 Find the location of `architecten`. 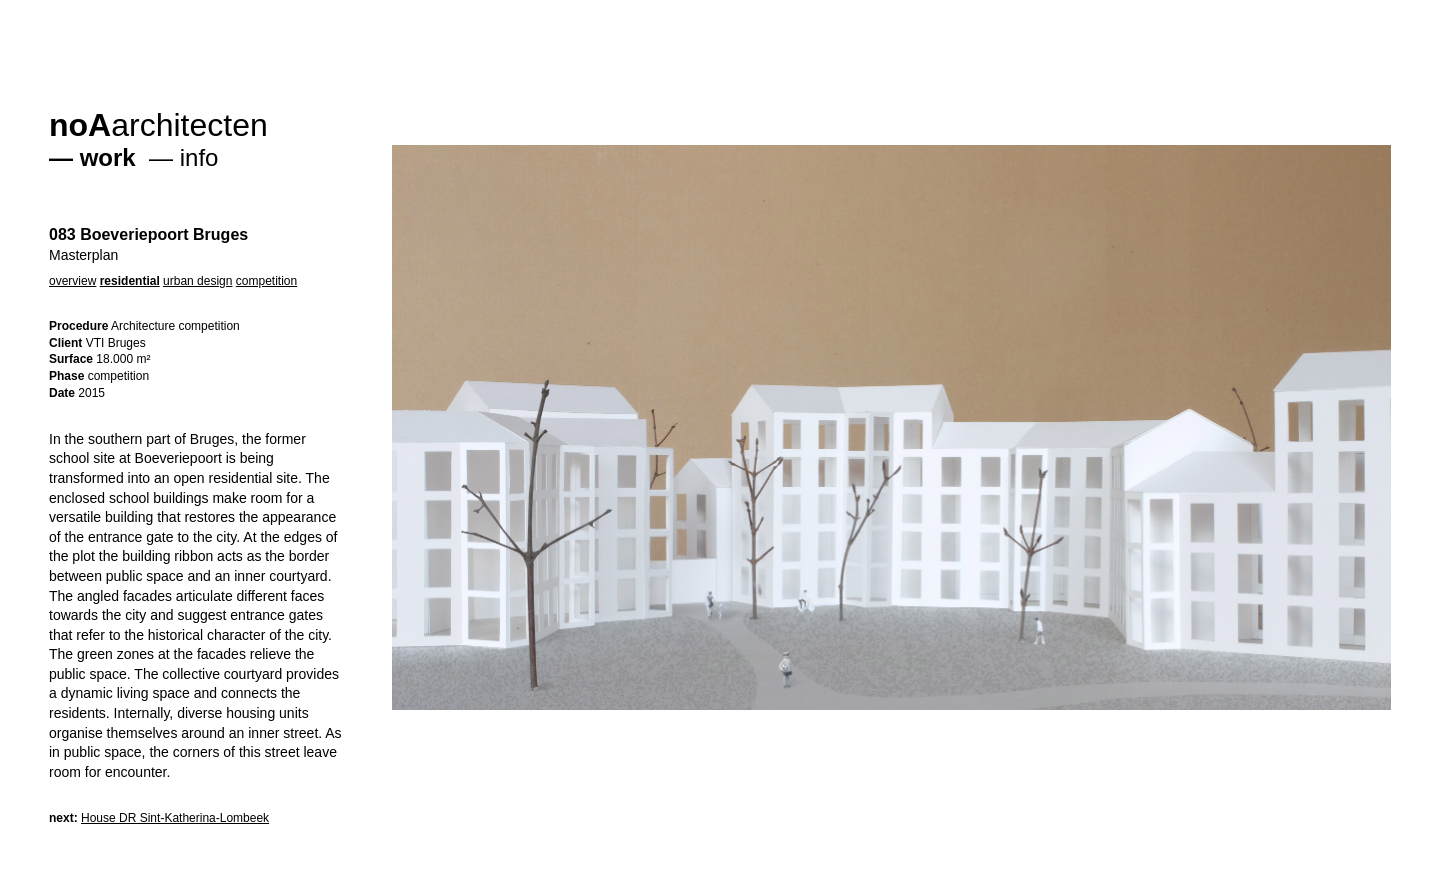

architecten is located at coordinates (158, 125).